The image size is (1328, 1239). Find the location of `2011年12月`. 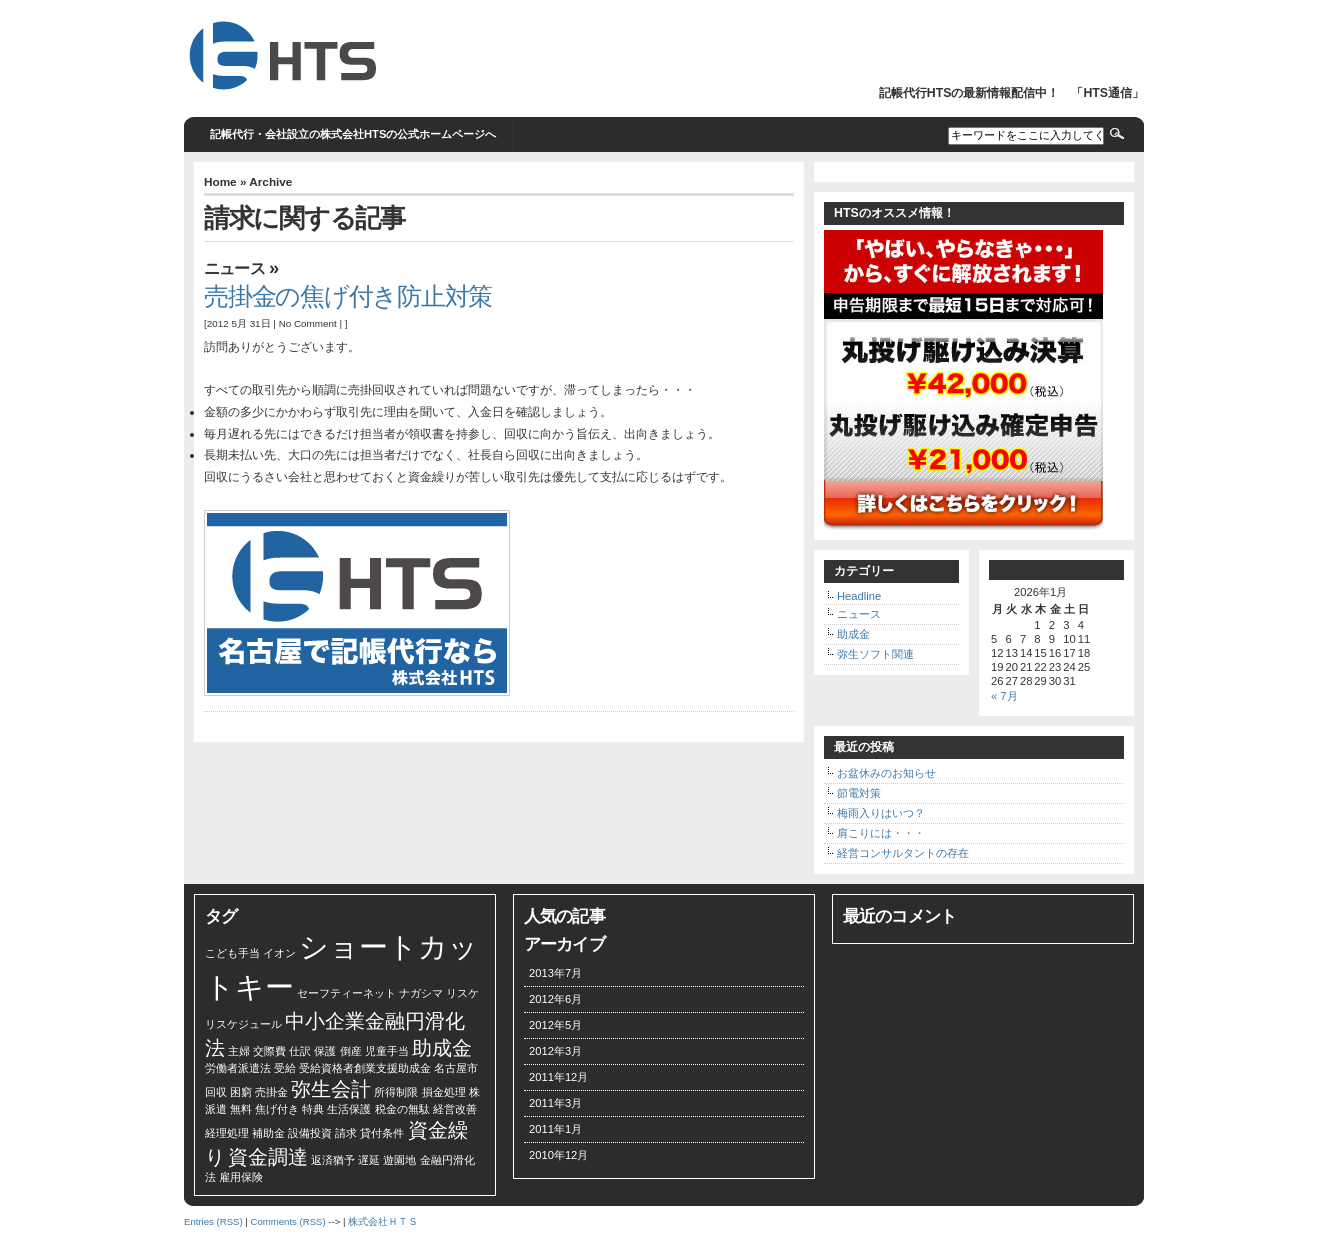

2011年12月 is located at coordinates (558, 1077).